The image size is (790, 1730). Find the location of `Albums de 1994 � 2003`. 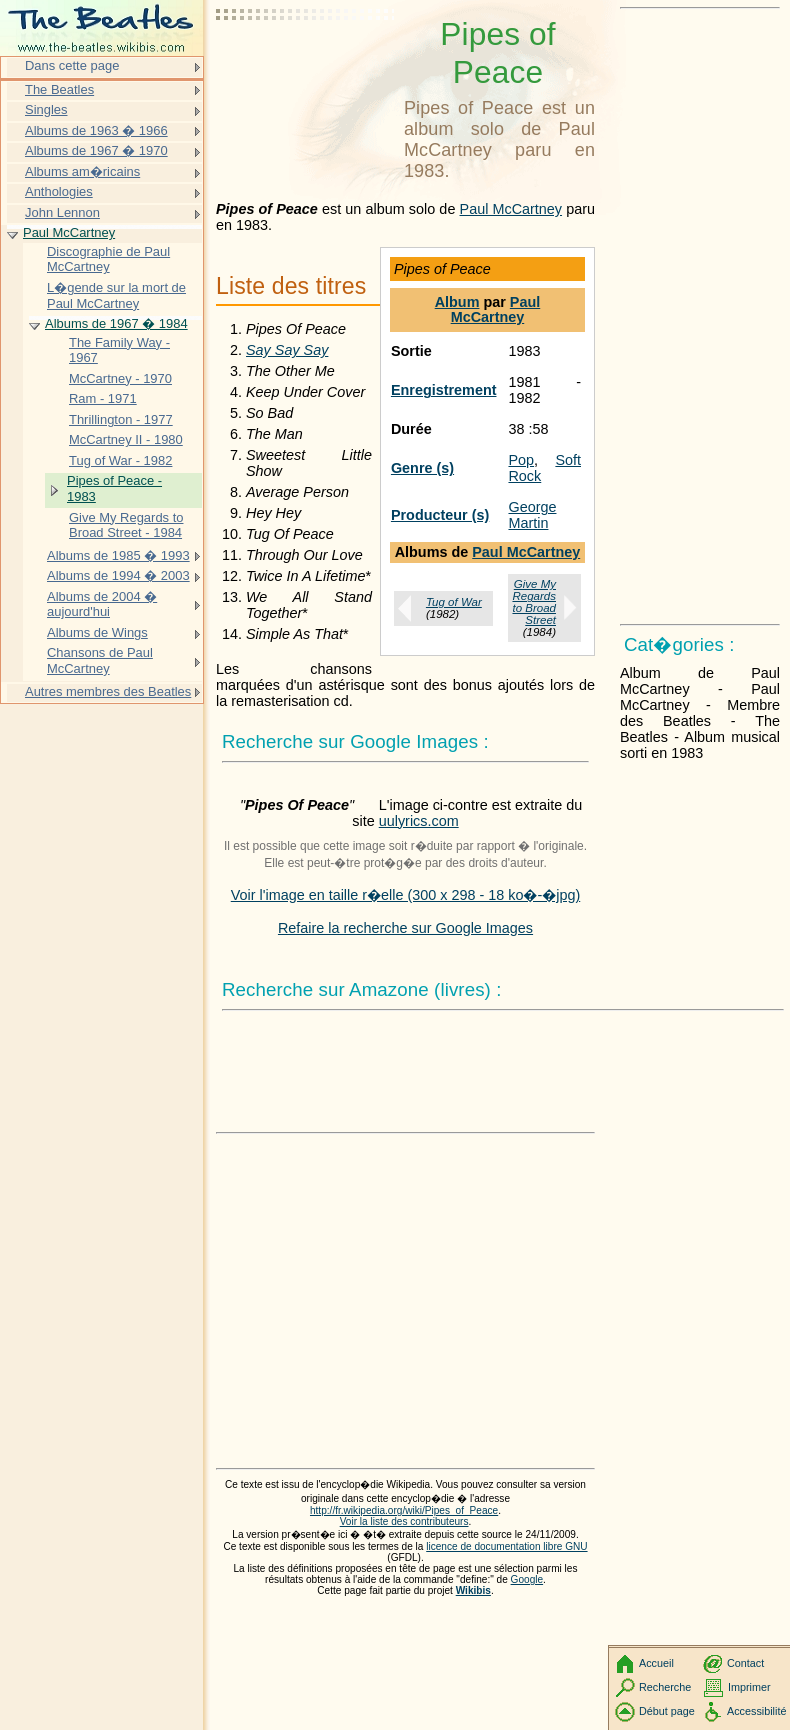

Albums de 1994 � 2003 is located at coordinates (118, 575).